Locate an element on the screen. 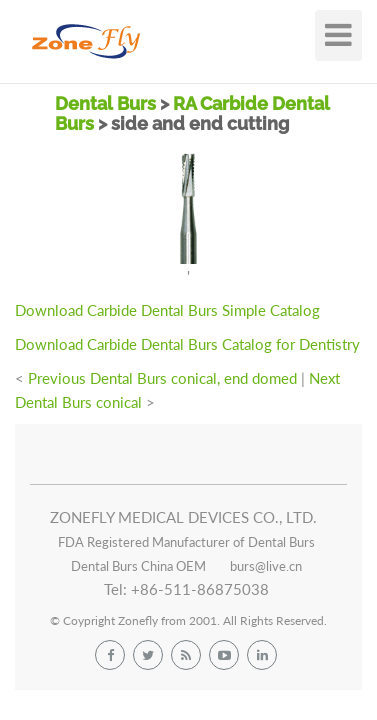 This screenshot has width=377, height=720. burs@live.cn is located at coordinates (266, 566).